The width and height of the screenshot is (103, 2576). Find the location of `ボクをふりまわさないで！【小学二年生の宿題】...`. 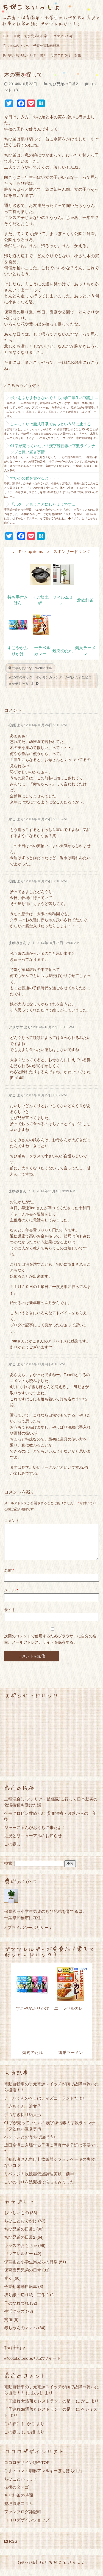

ボクをふりまわさないで！【小学二年生の宿題】... is located at coordinates (54, 398).